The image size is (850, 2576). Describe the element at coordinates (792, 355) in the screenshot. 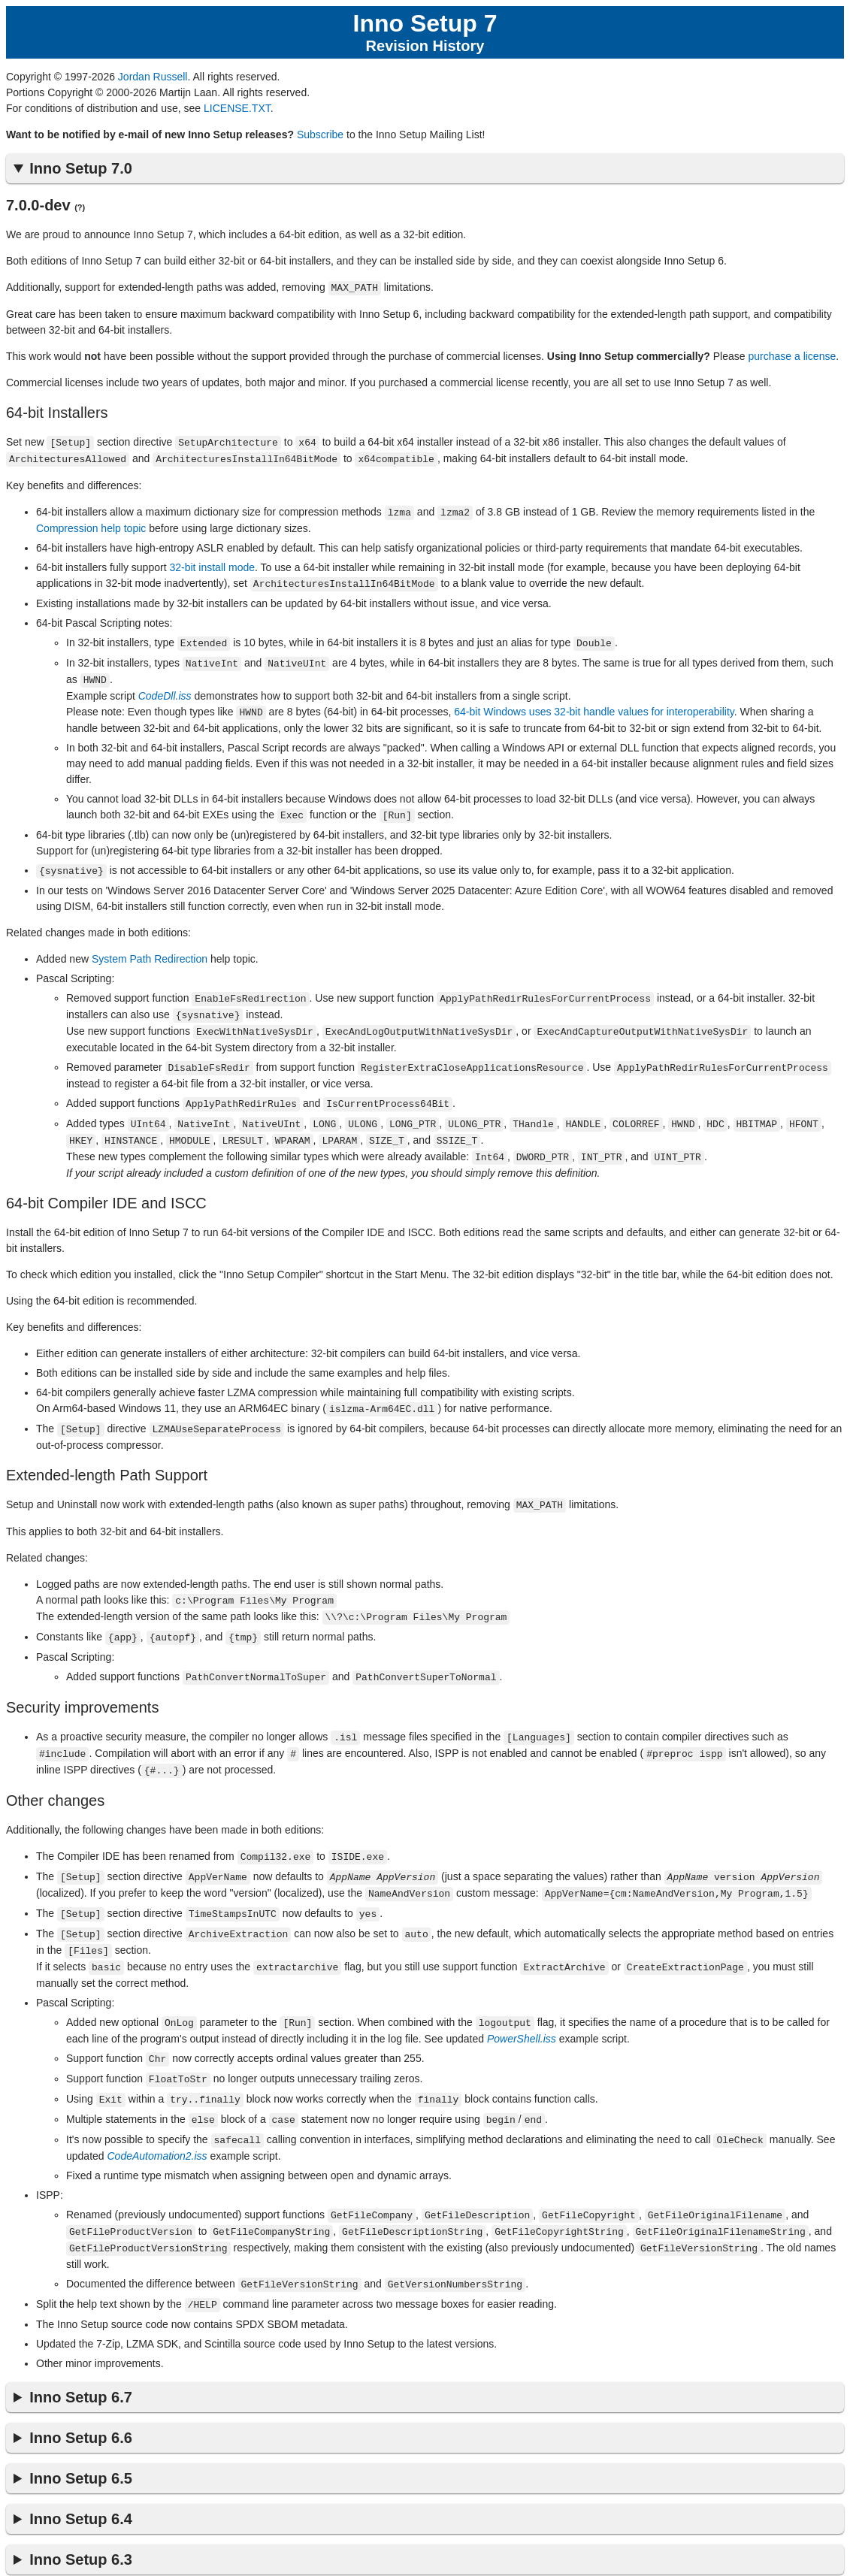

I see `purchase a license` at that location.